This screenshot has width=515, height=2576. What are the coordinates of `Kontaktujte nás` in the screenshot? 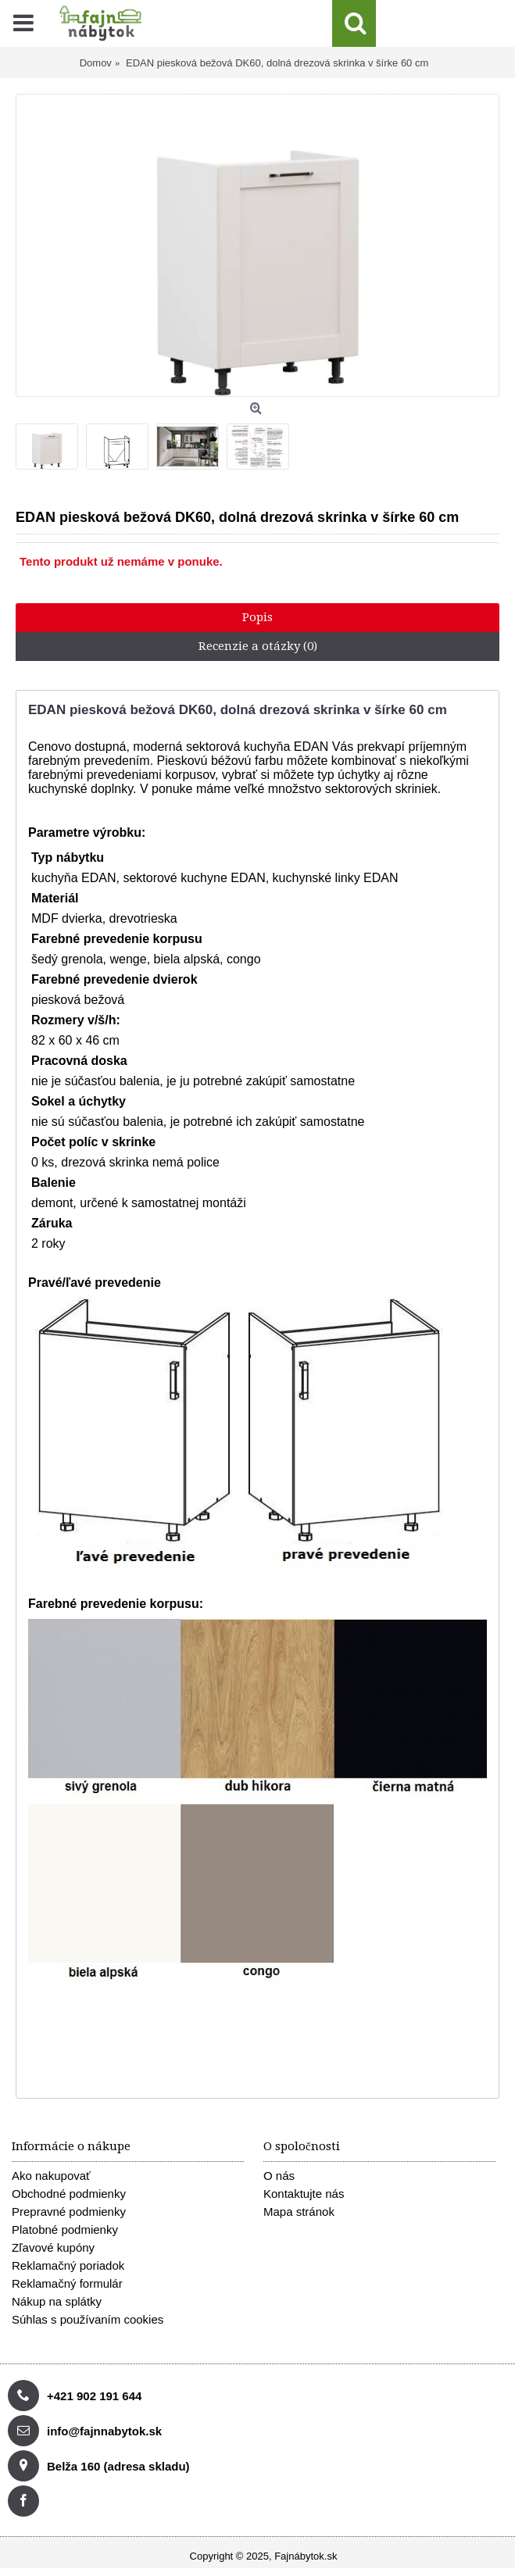 It's located at (303, 2193).